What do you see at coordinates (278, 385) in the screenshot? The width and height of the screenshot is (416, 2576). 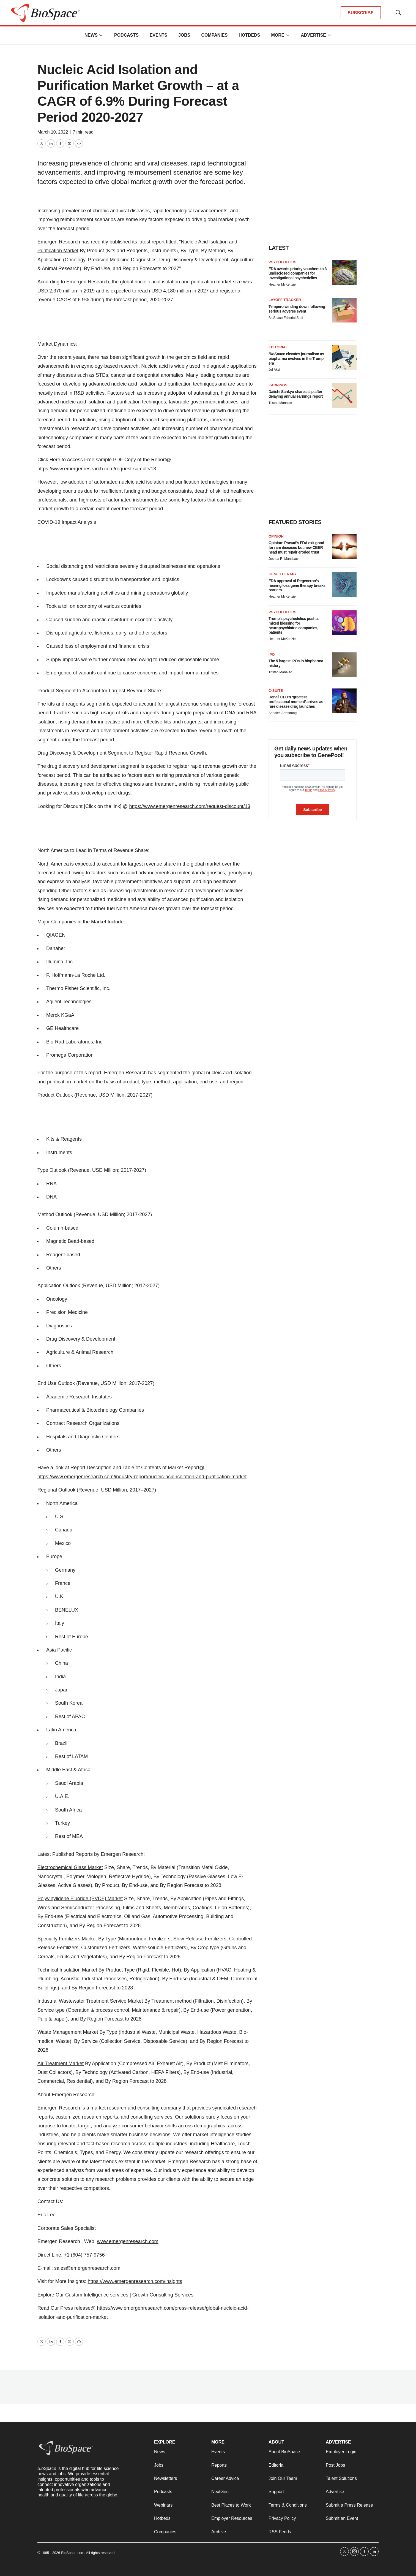 I see `Earnings` at bounding box center [278, 385].